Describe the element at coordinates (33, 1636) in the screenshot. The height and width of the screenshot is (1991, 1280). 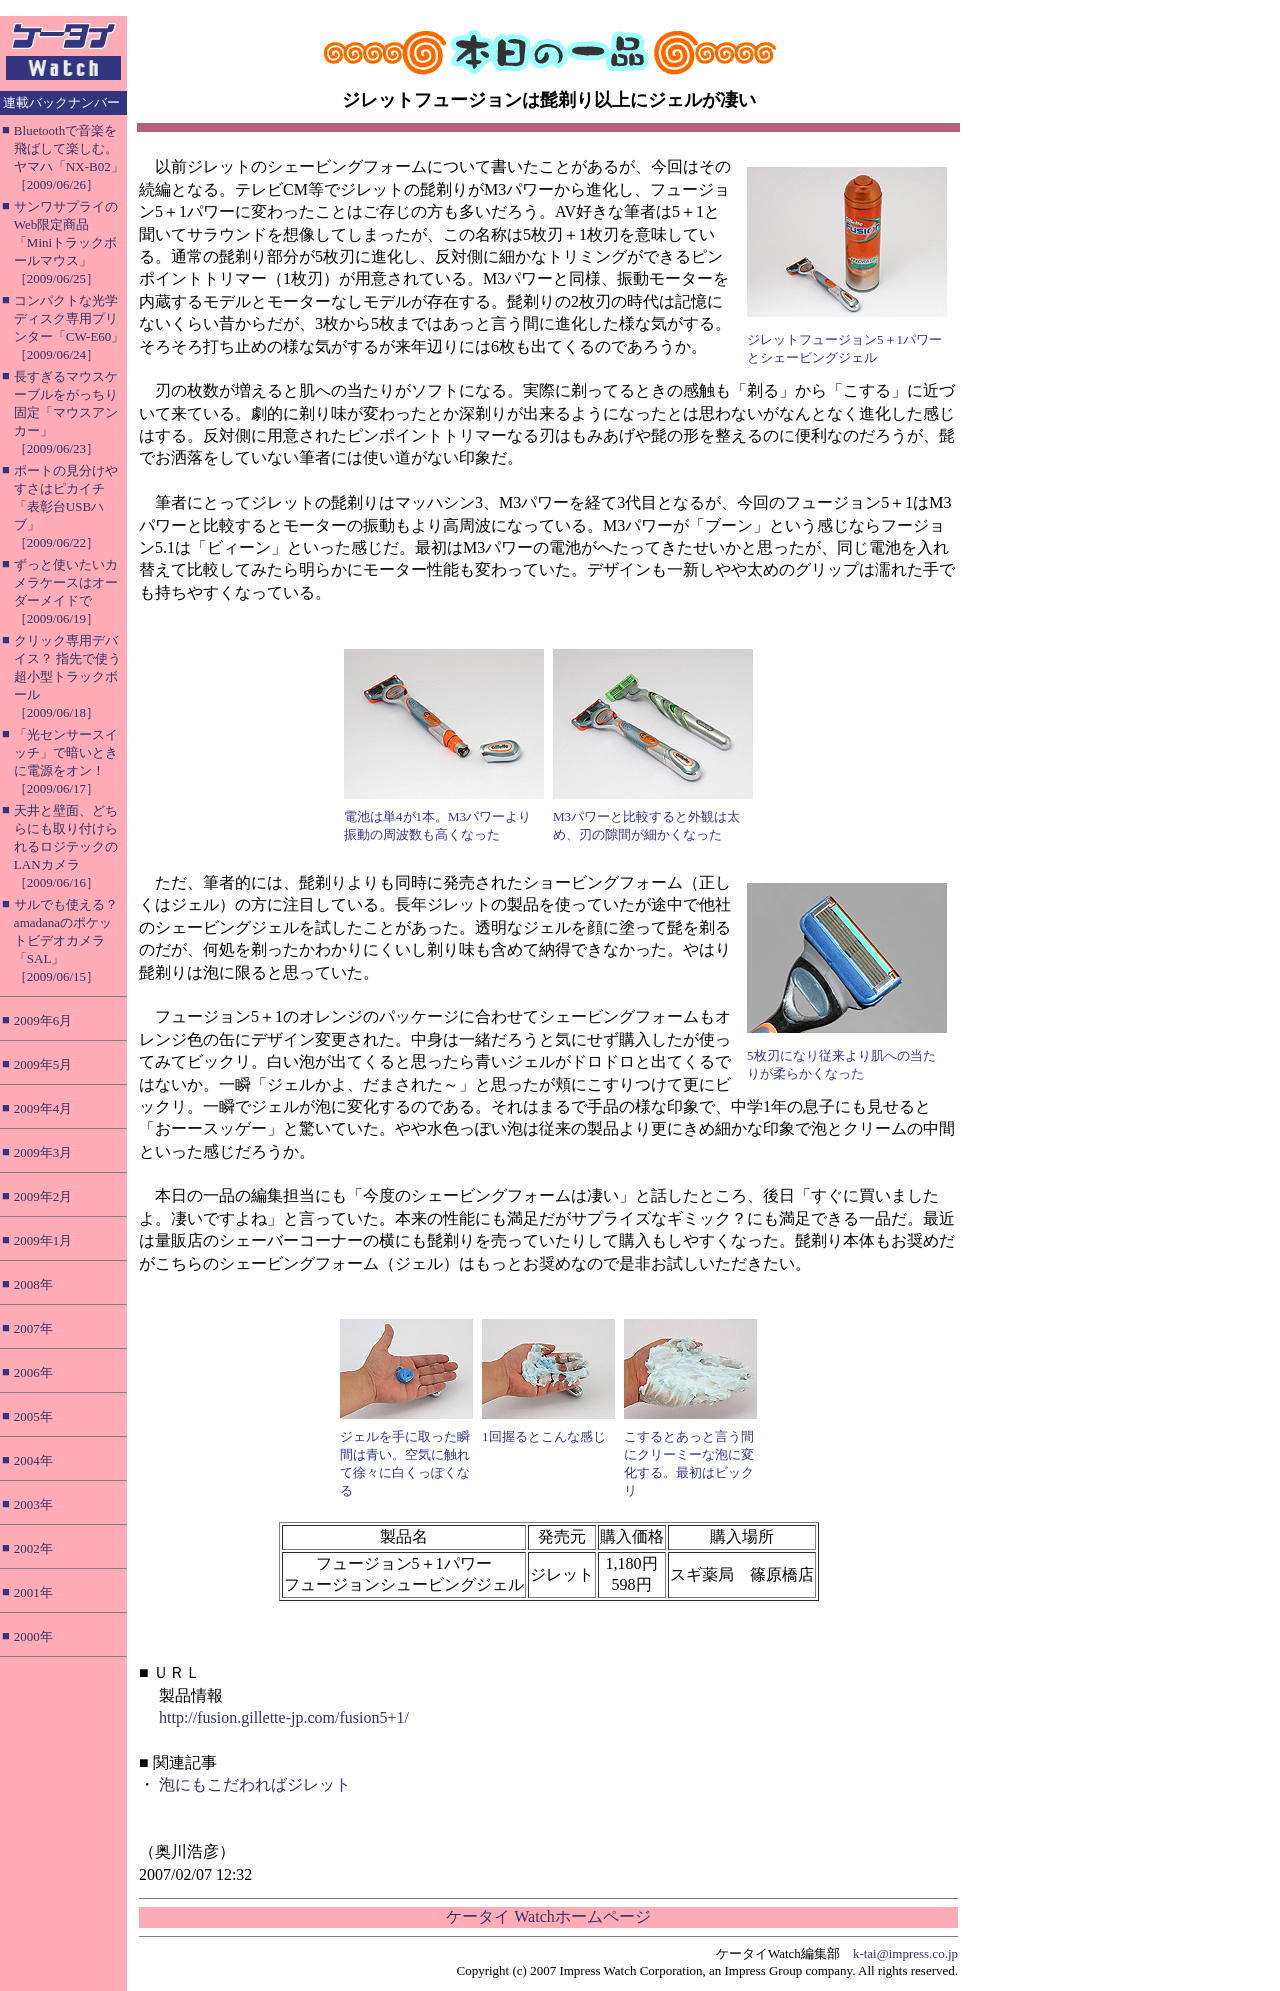
I see `2000年` at that location.